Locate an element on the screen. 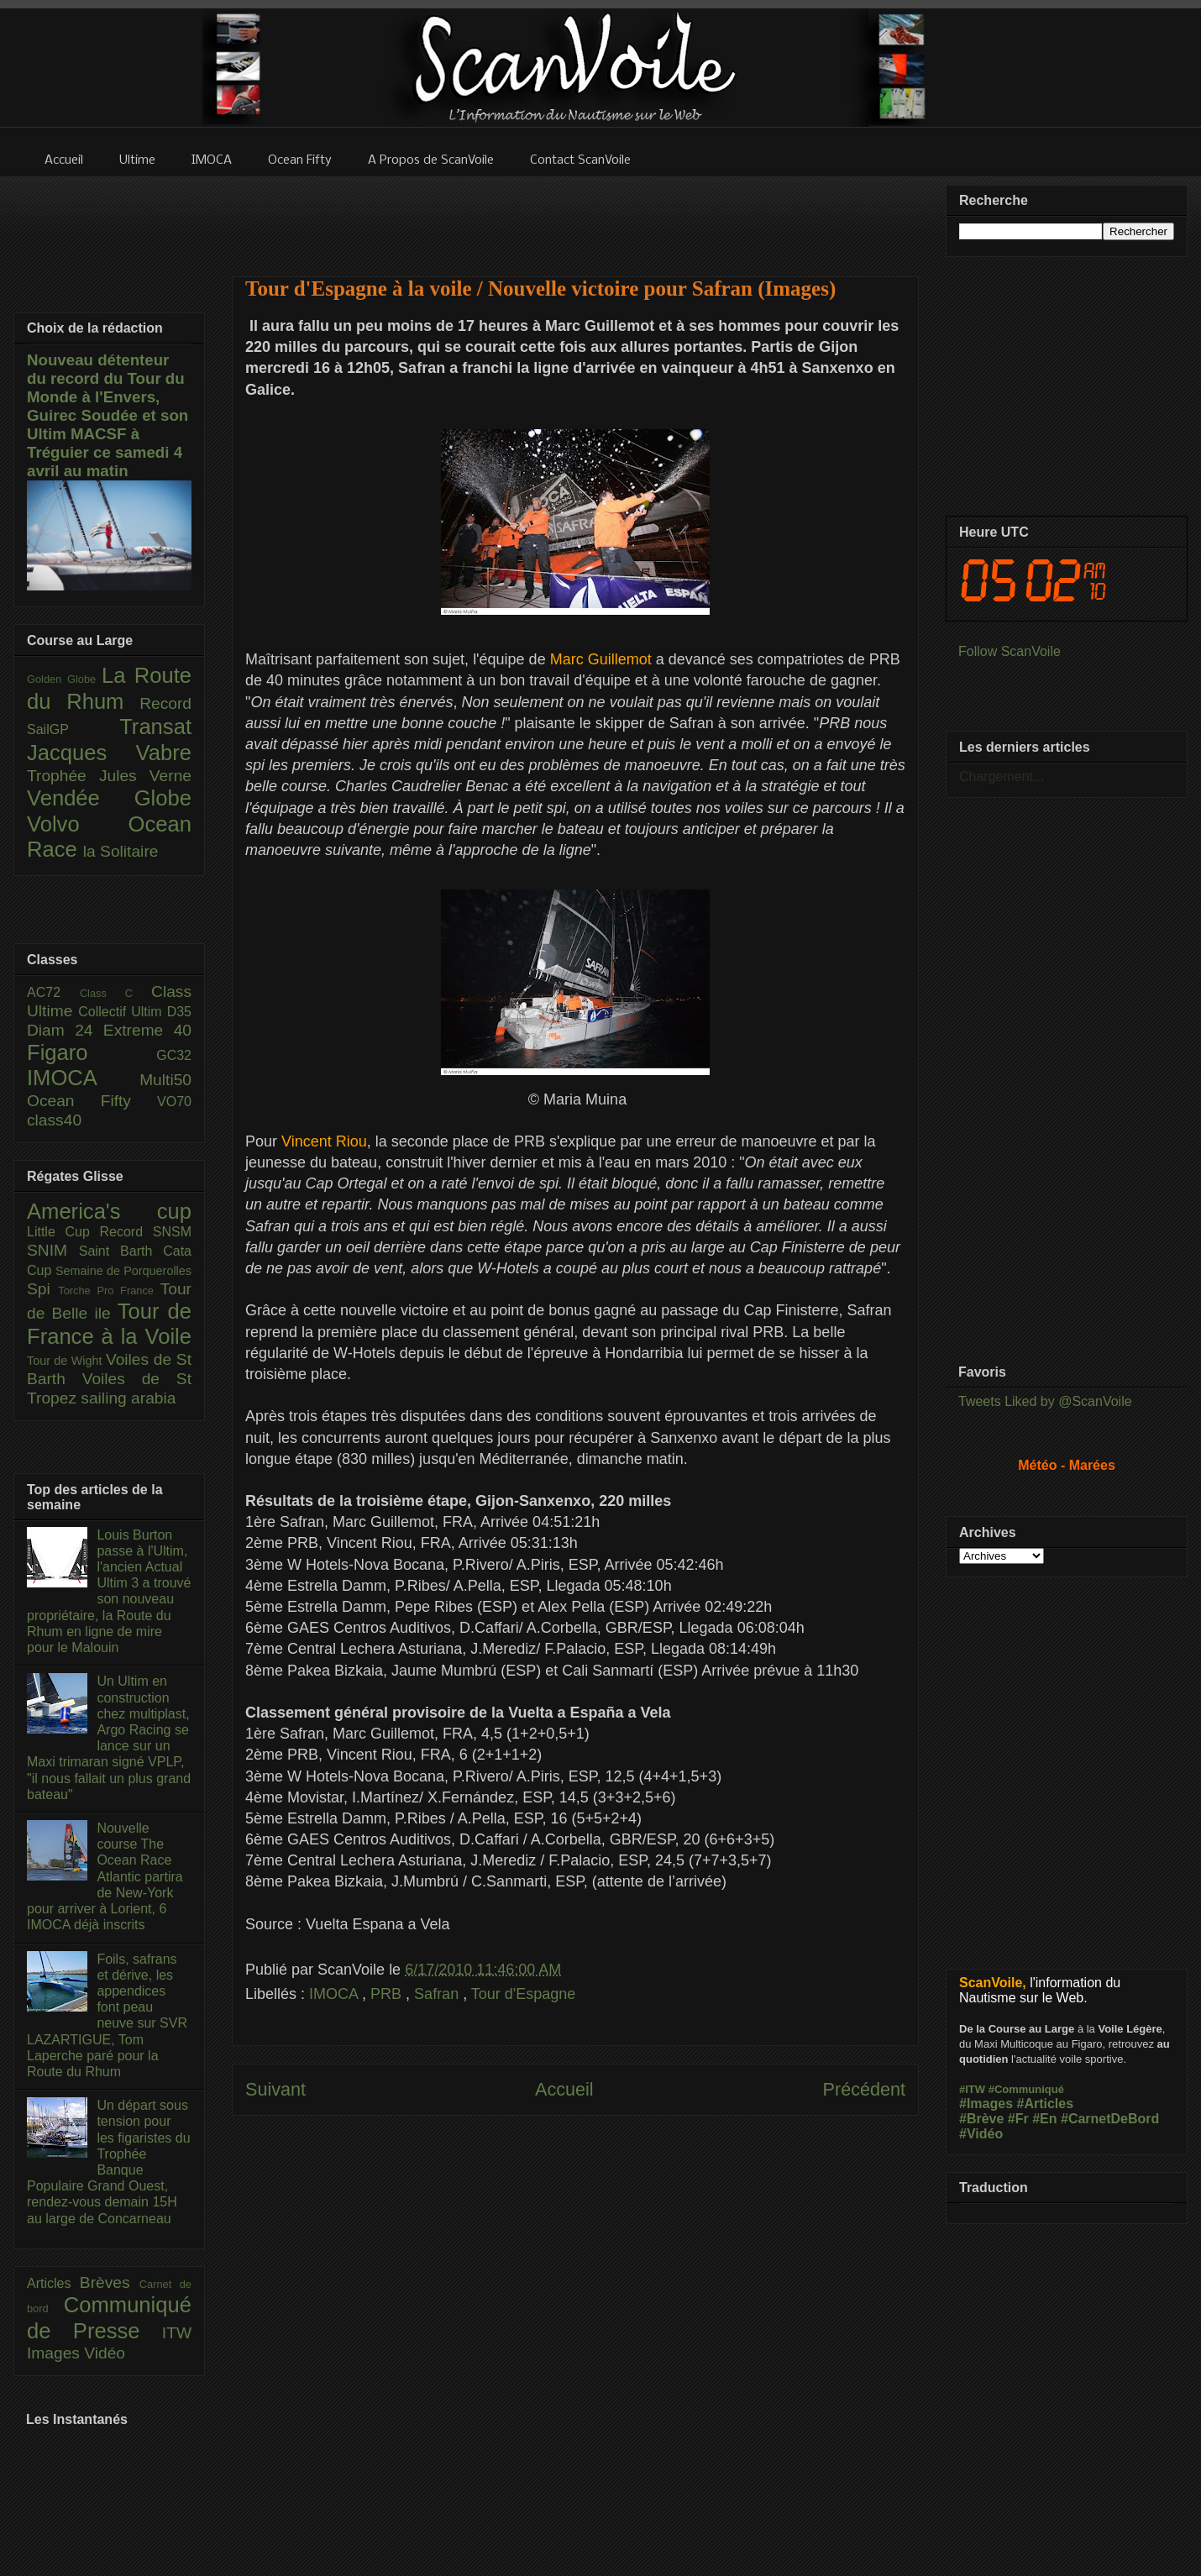 This screenshot has height=2576, width=1201. Nouvelle course The Ocean Race Atlantic partira de New-York pour arriver à Lorient, 6 IMOCA déjà inscrits is located at coordinates (105, 1876).